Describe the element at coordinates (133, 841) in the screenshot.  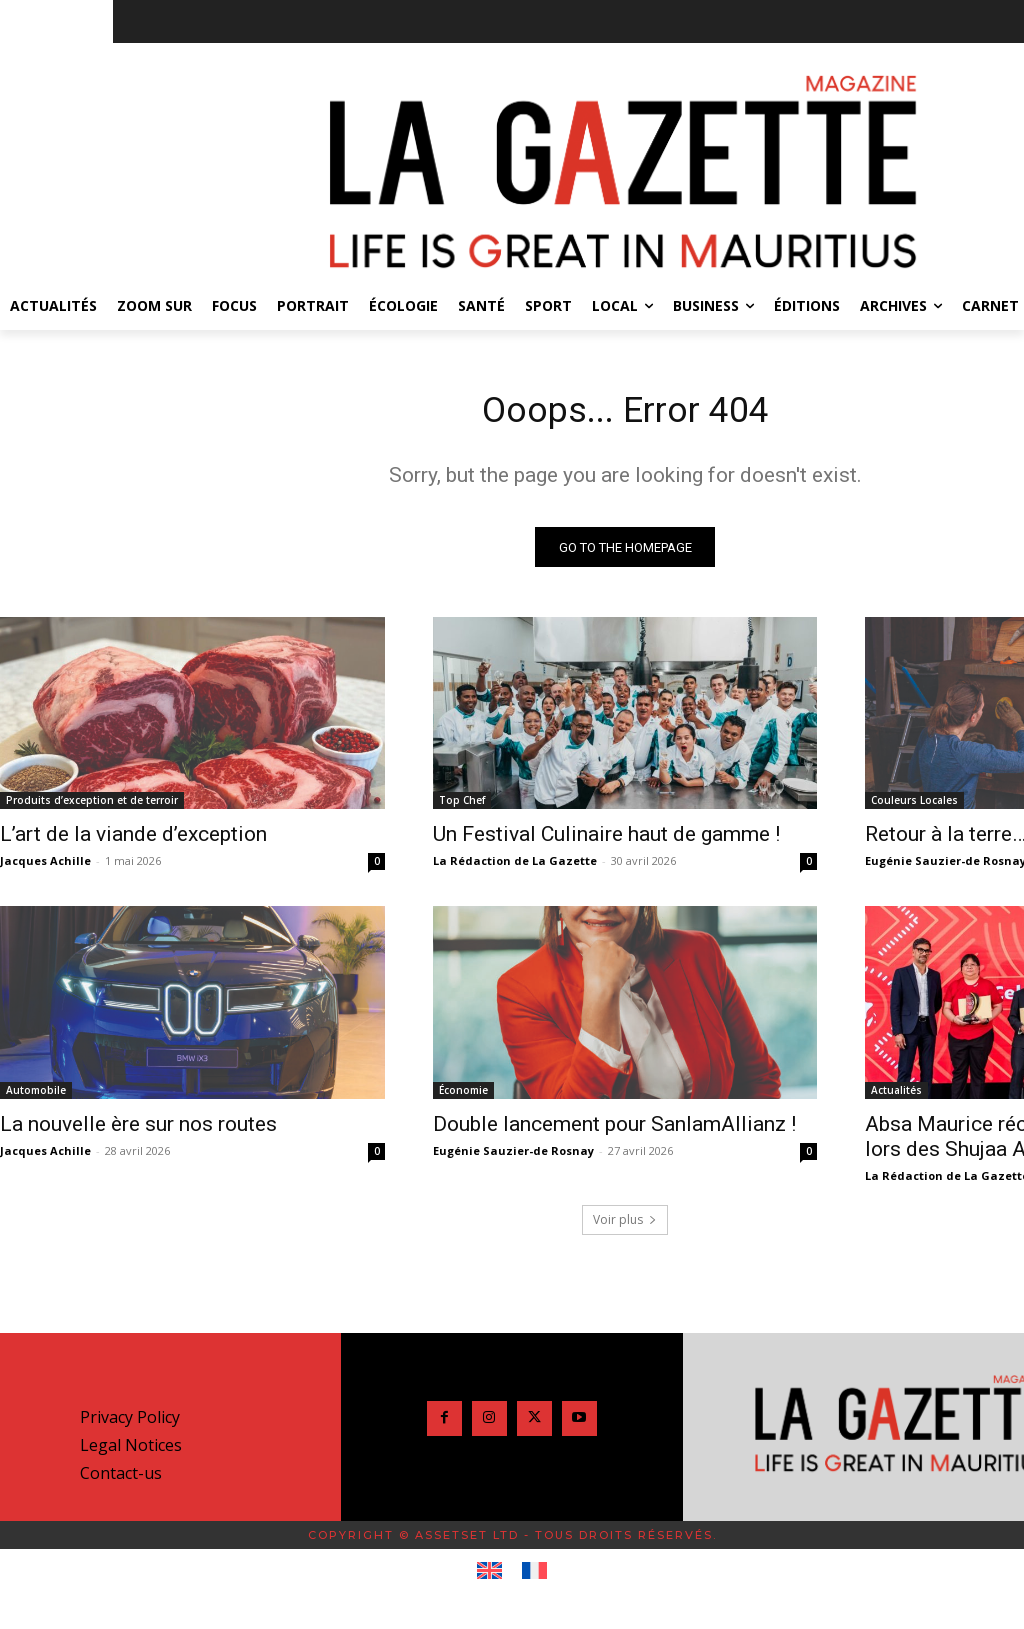
I see `L’art de la viande d’exception` at that location.